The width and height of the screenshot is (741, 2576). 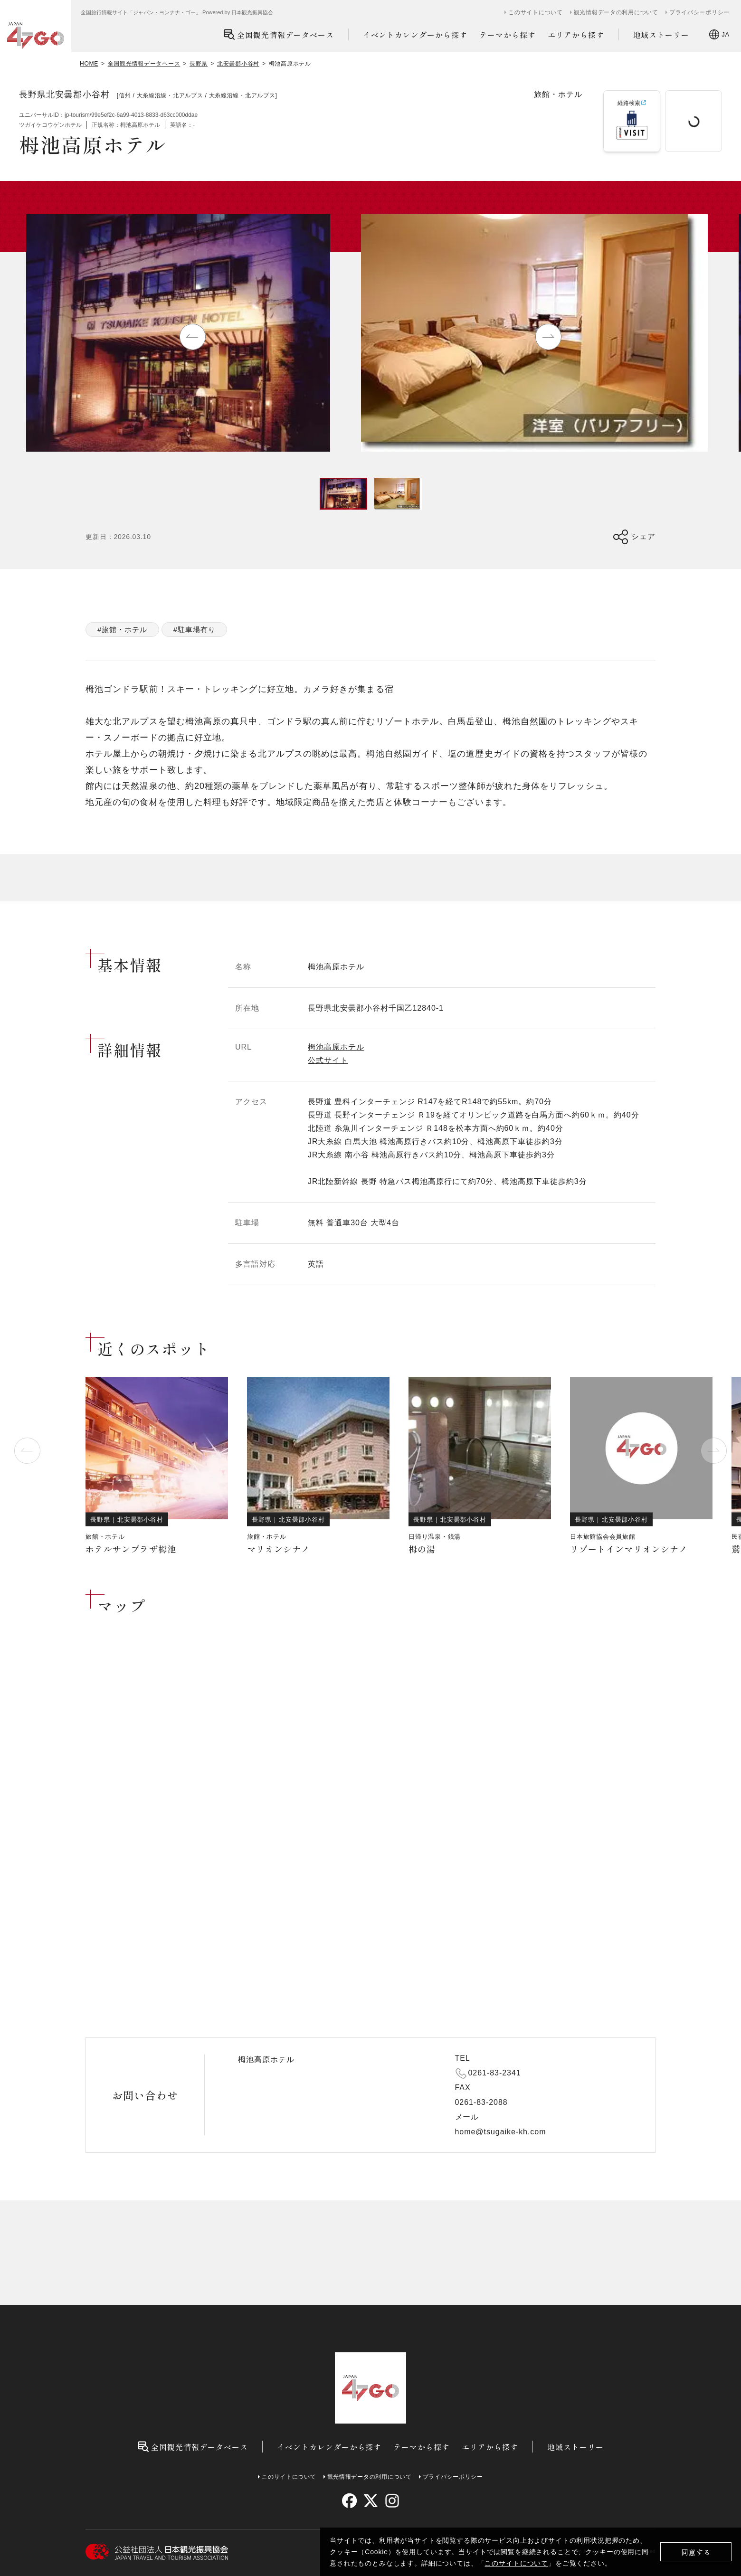 What do you see at coordinates (576, 34) in the screenshot?
I see `エリアから探す` at bounding box center [576, 34].